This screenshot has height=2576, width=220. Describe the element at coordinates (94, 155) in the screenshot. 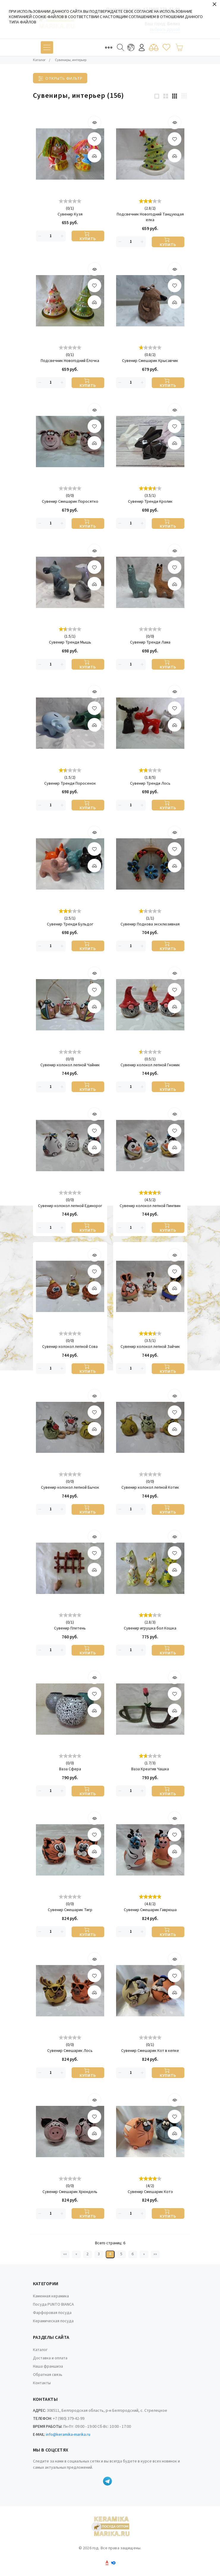

I see `[Добавить]` at that location.